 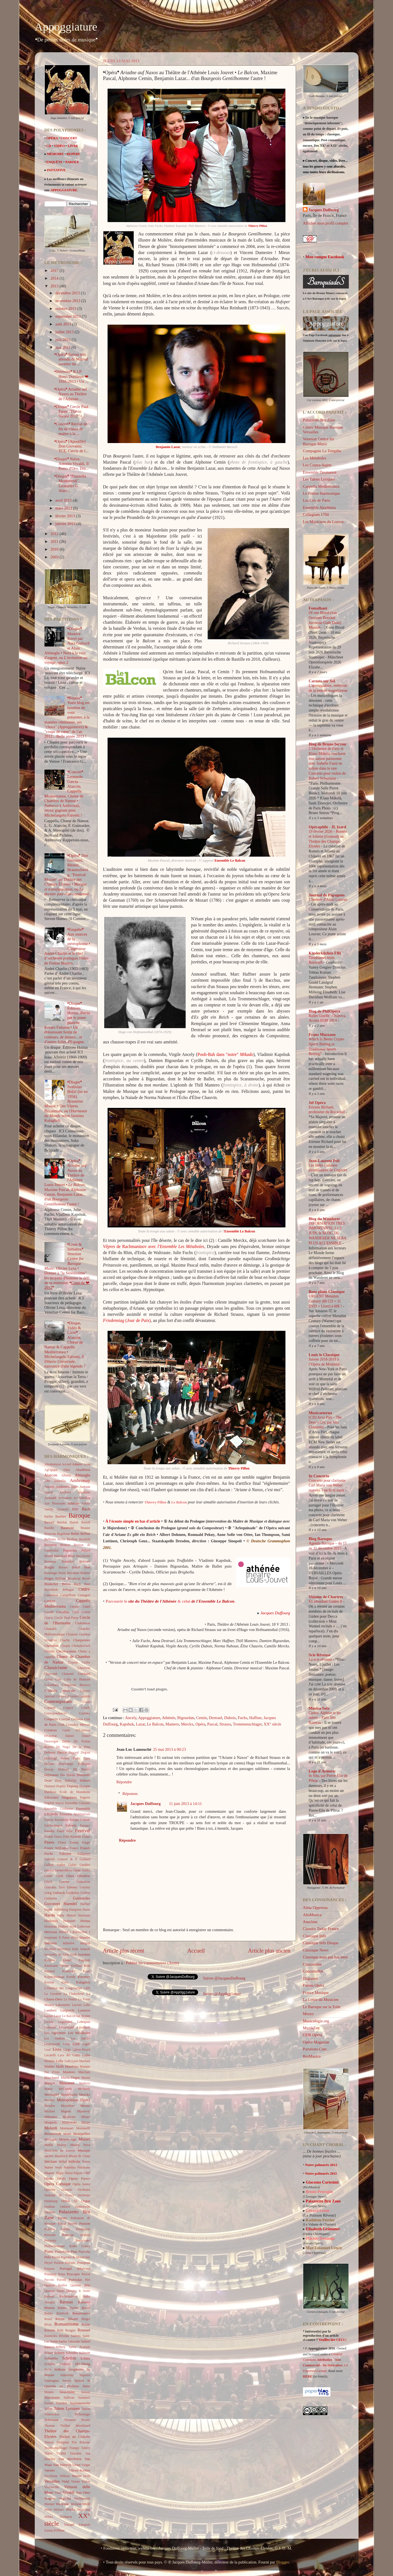 I want to click on Pido, so click(x=47, y=2257).